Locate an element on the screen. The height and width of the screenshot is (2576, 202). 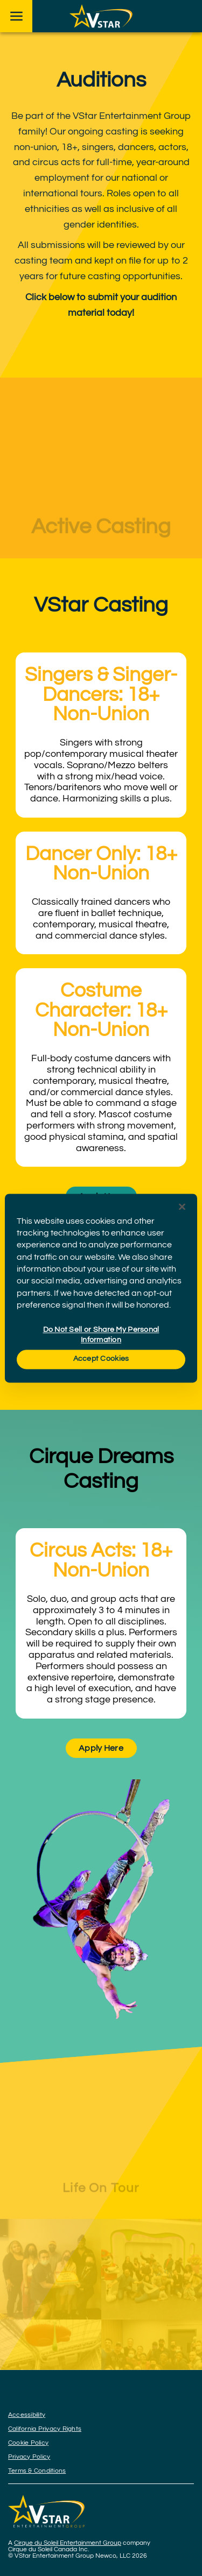
Accept Cookies is located at coordinates (101, 1358).